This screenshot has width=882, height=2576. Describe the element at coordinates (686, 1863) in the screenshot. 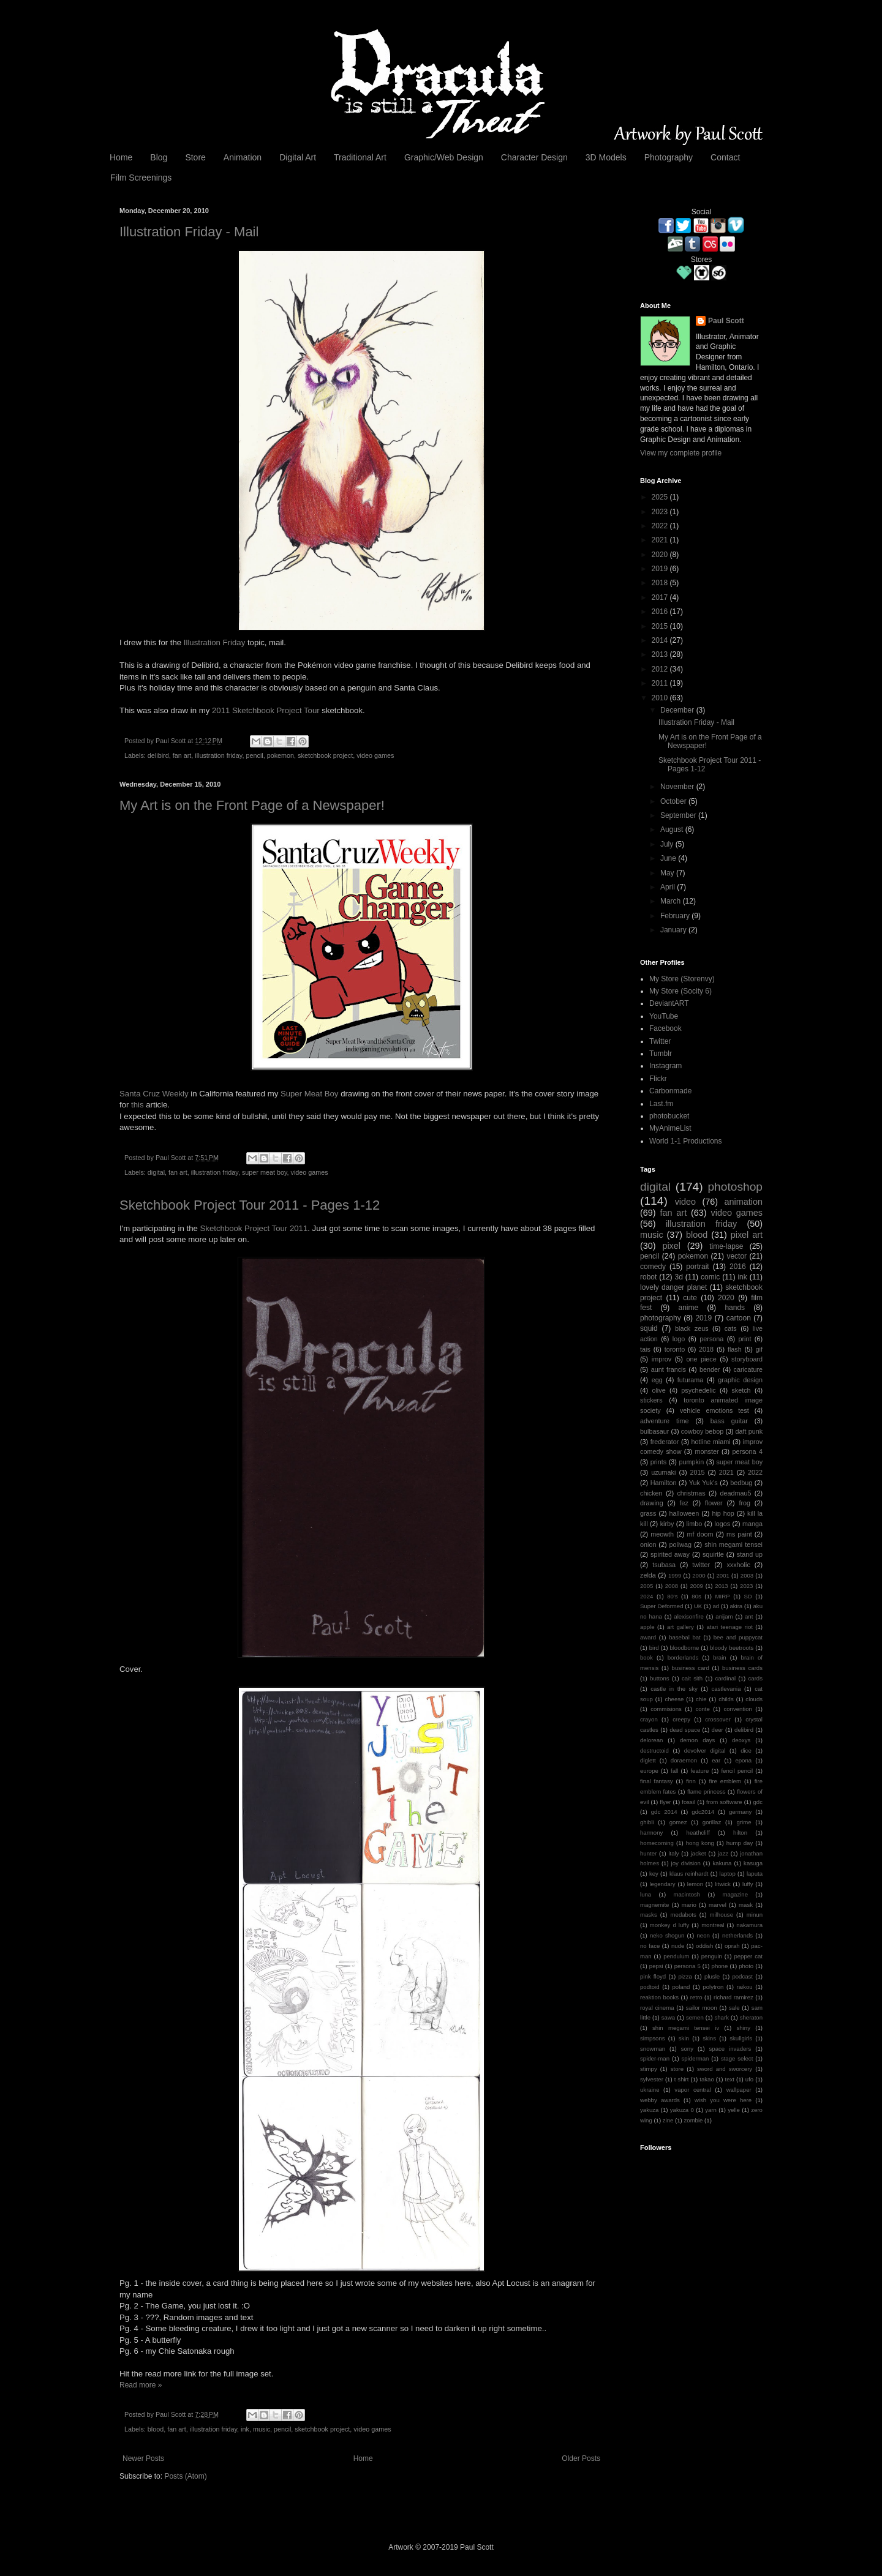

I see `joy division` at that location.